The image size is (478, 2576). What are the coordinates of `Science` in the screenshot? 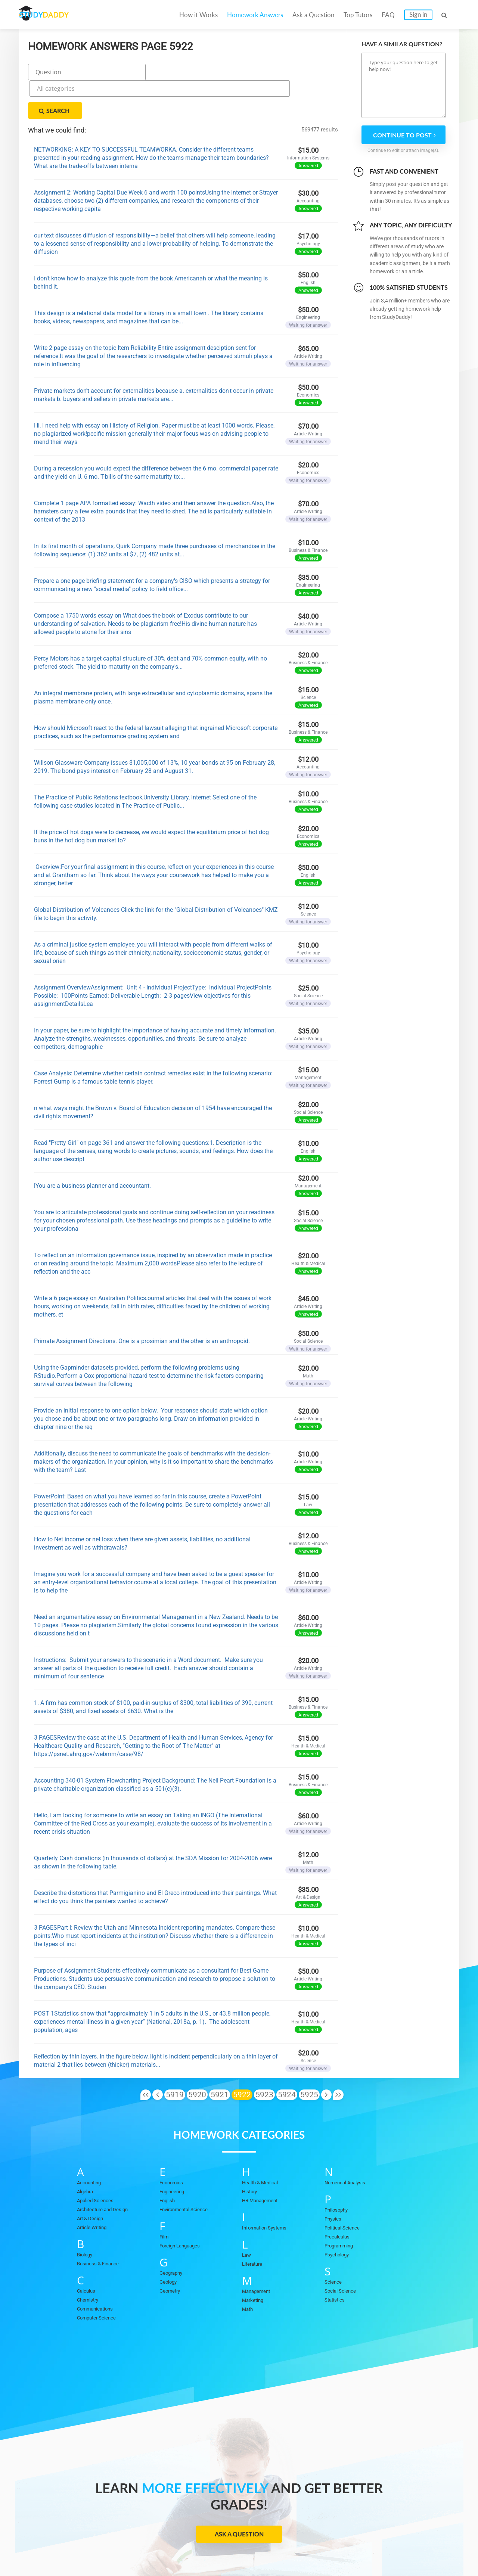 It's located at (334, 2243).